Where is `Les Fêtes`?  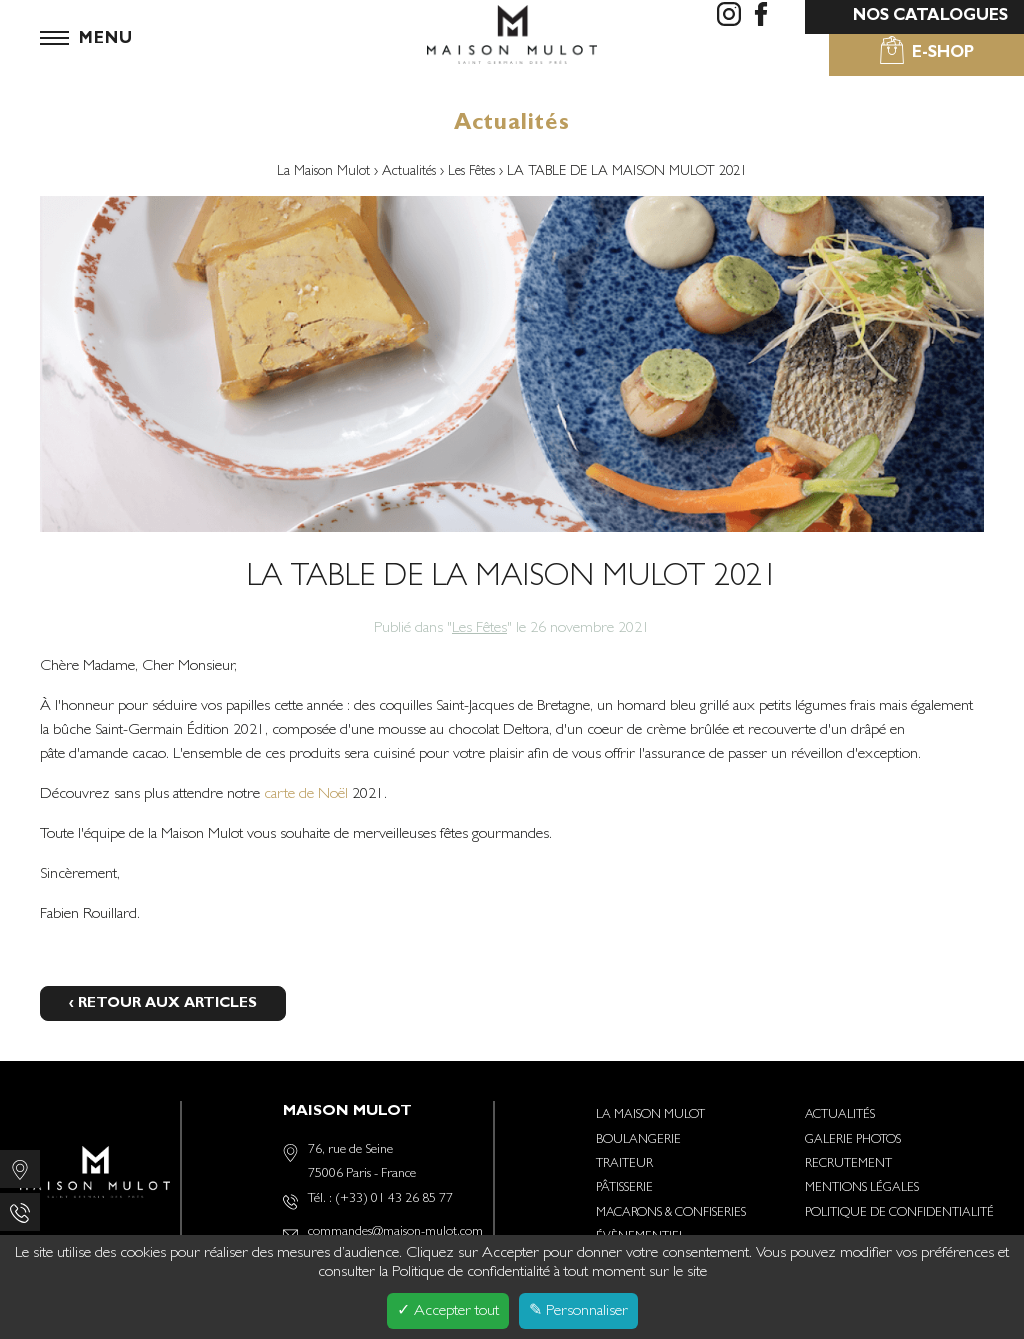
Les Fêtes is located at coordinates (473, 172).